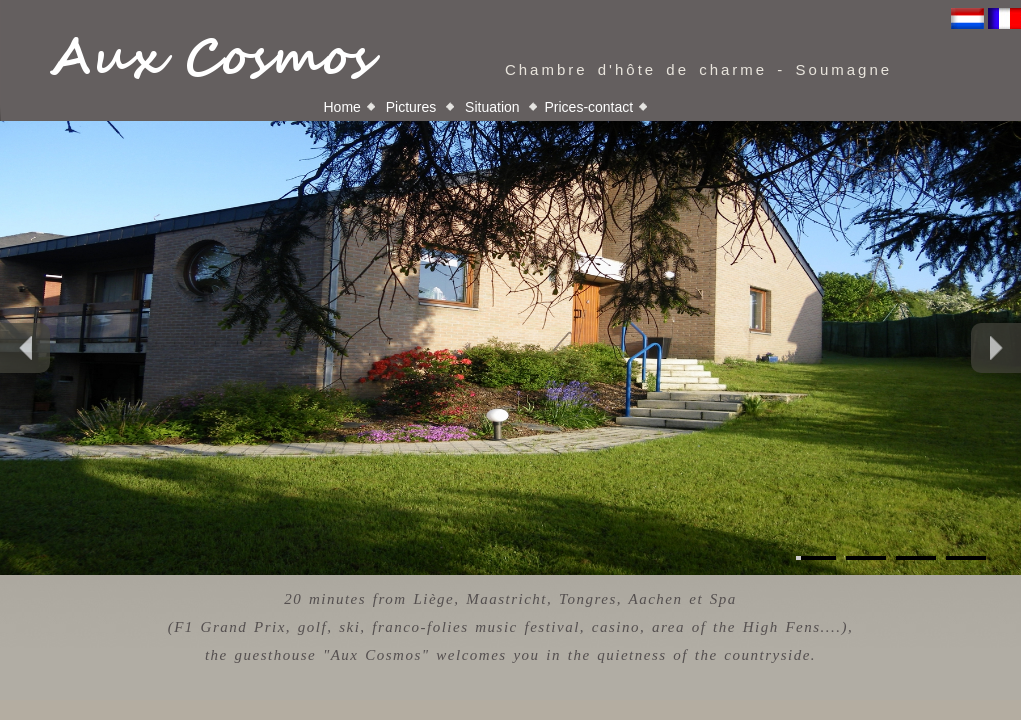 This screenshot has width=1021, height=720. Describe the element at coordinates (492, 107) in the screenshot. I see `Situation` at that location.